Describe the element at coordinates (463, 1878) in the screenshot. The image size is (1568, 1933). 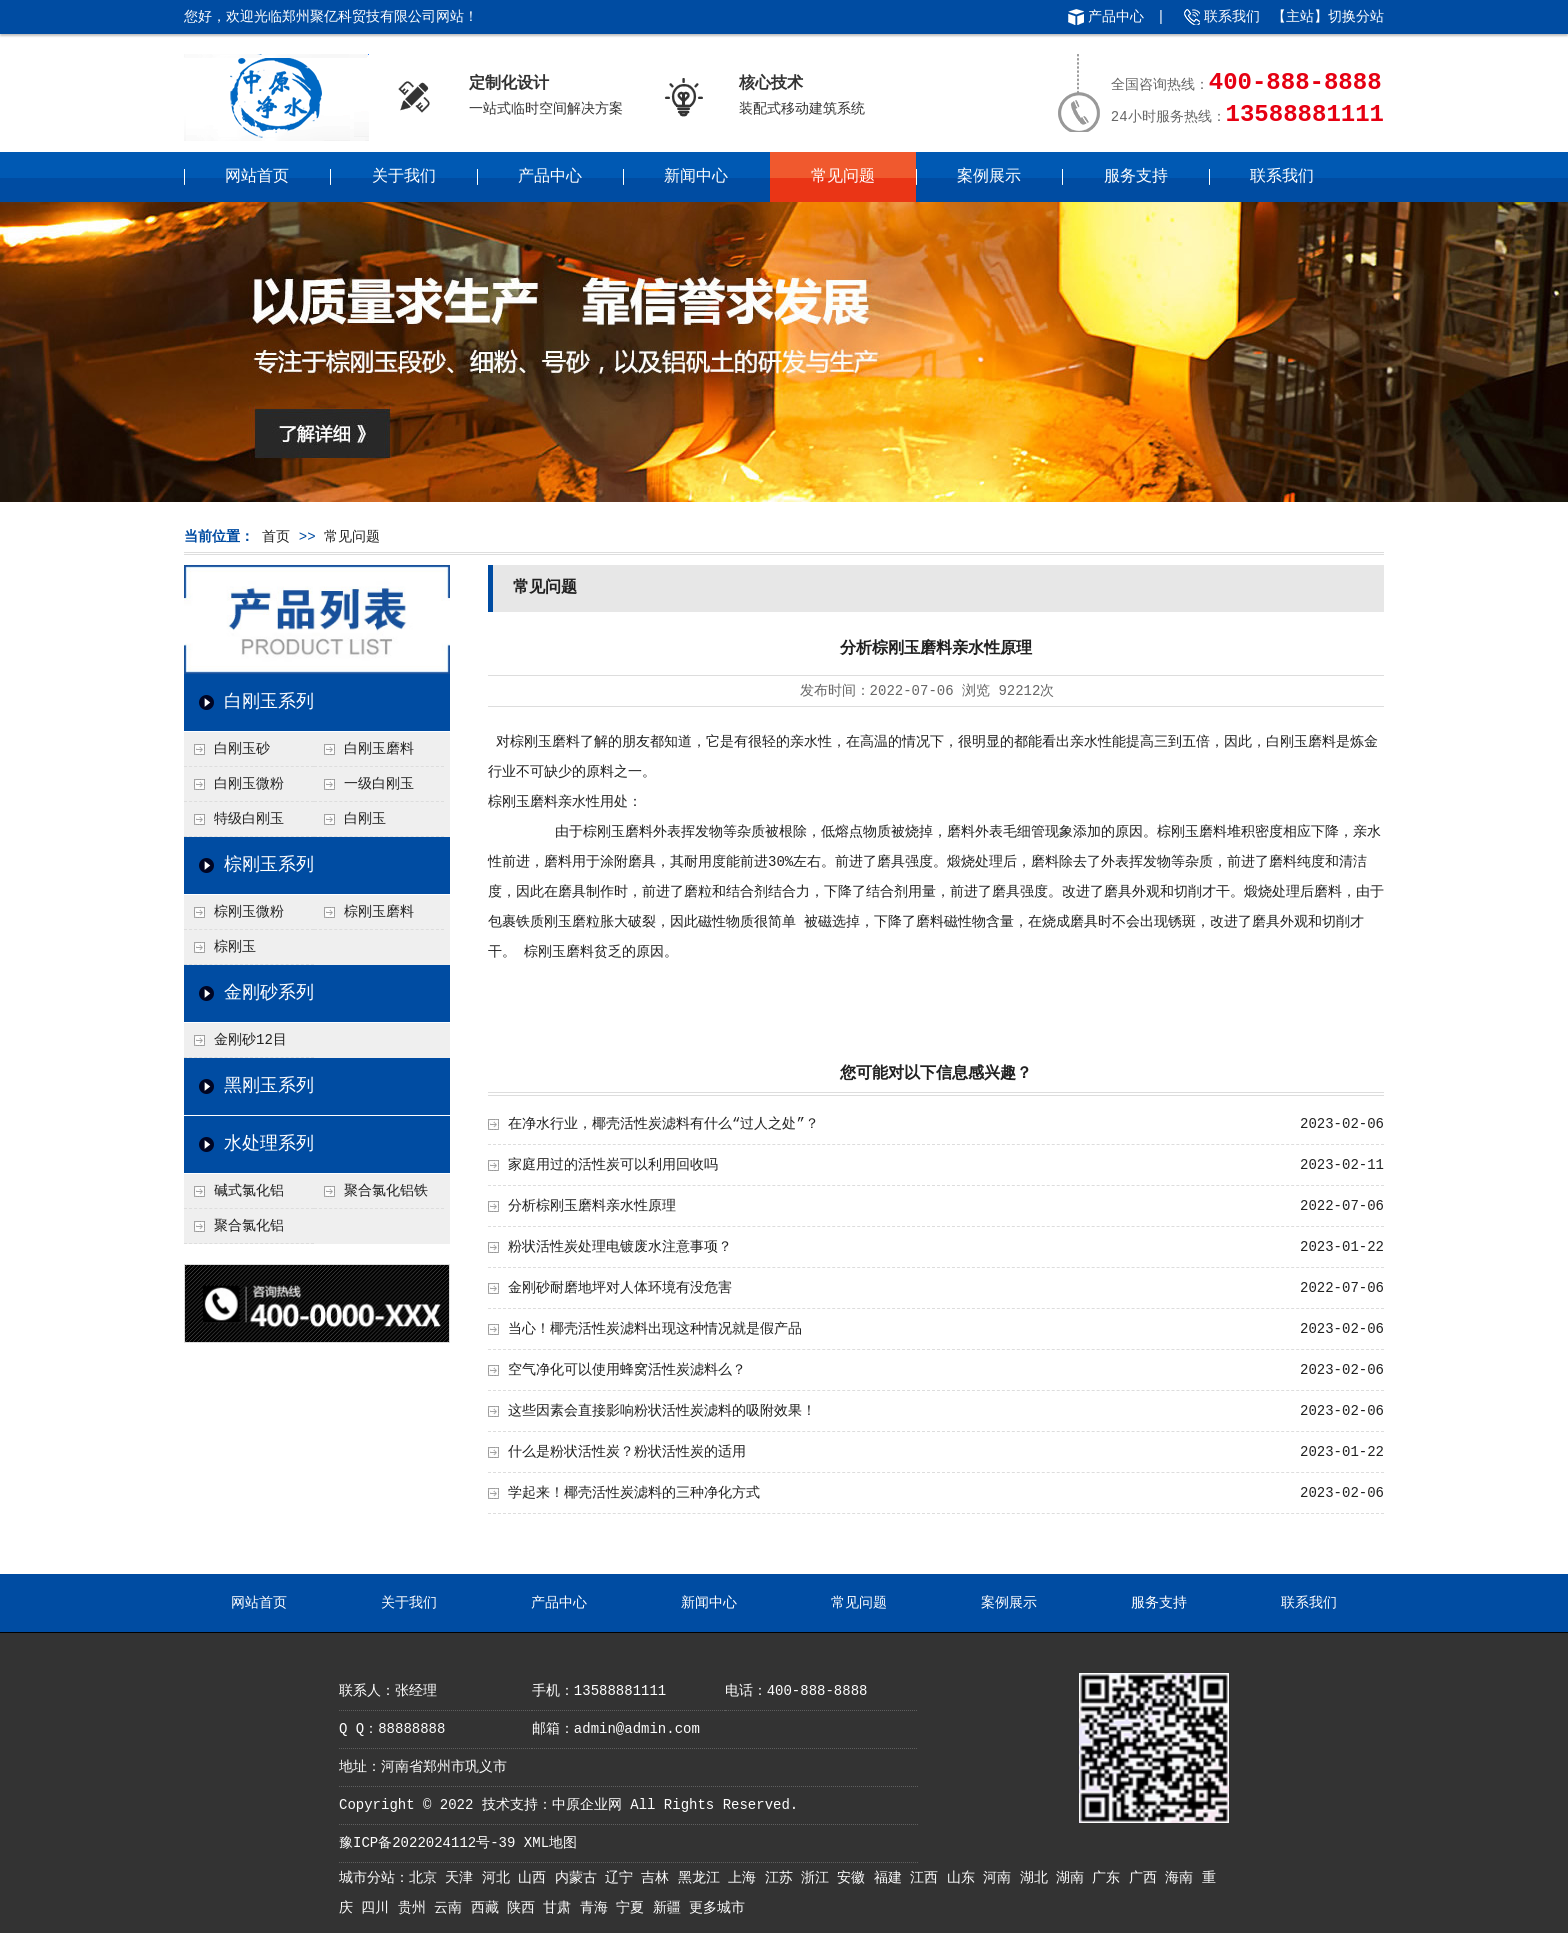
I see `天津` at that location.